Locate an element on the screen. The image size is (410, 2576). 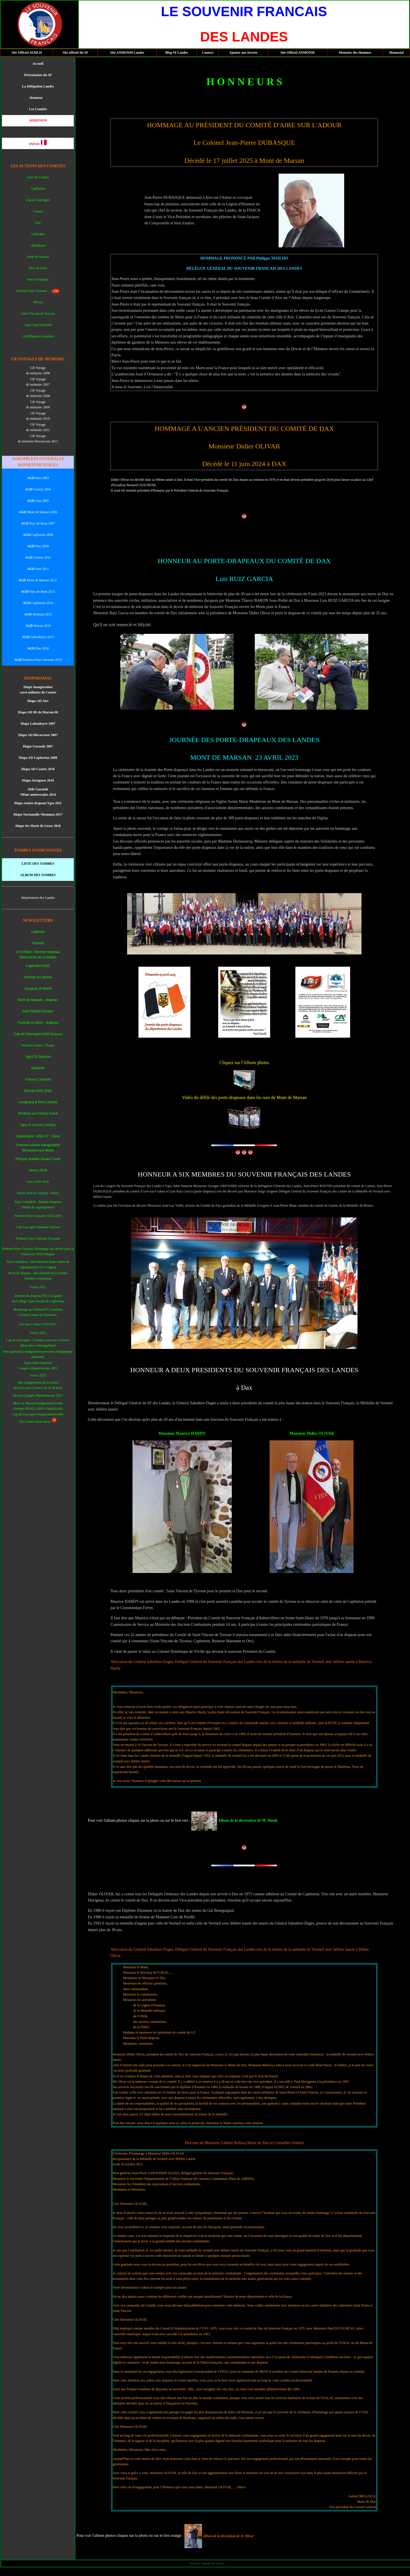
Castets 2010 is located at coordinates (38, 557).